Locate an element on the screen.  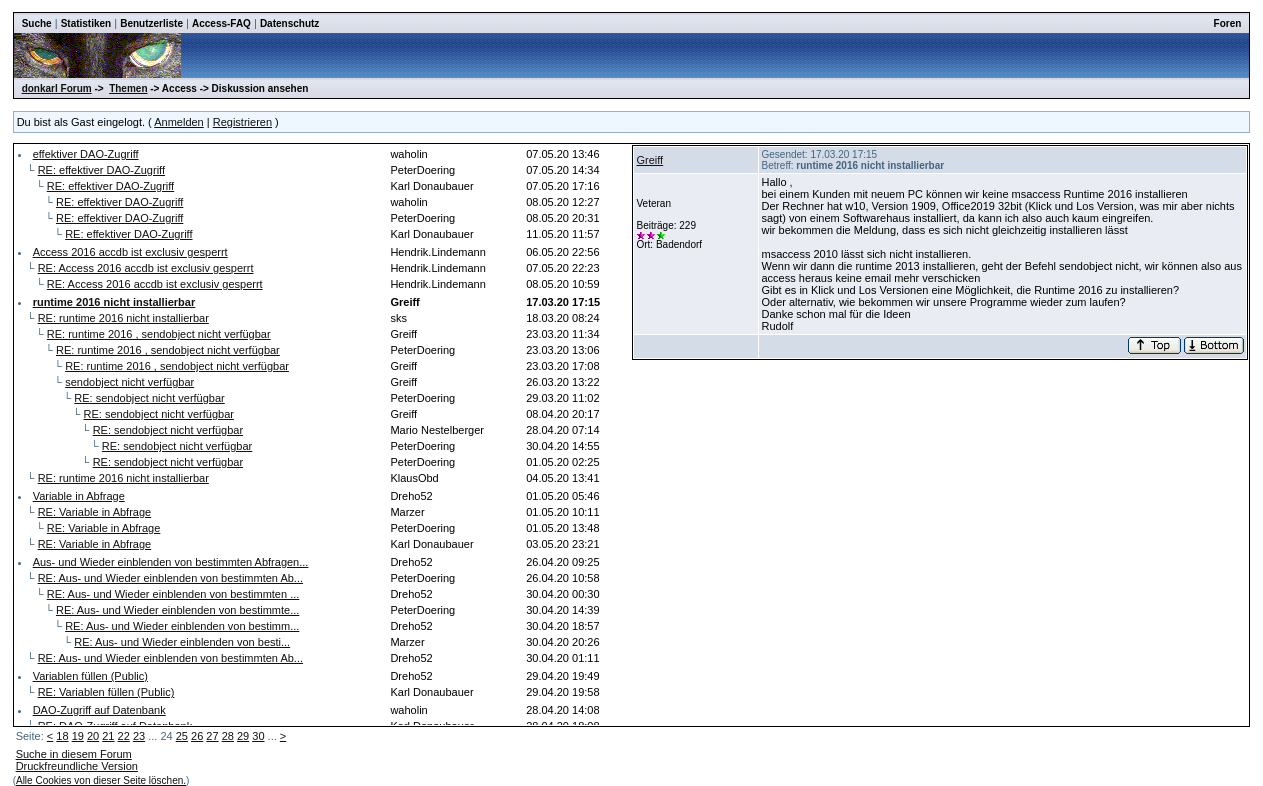
RE: runtime 2016 nicht installierbar is located at coordinates (123, 318).